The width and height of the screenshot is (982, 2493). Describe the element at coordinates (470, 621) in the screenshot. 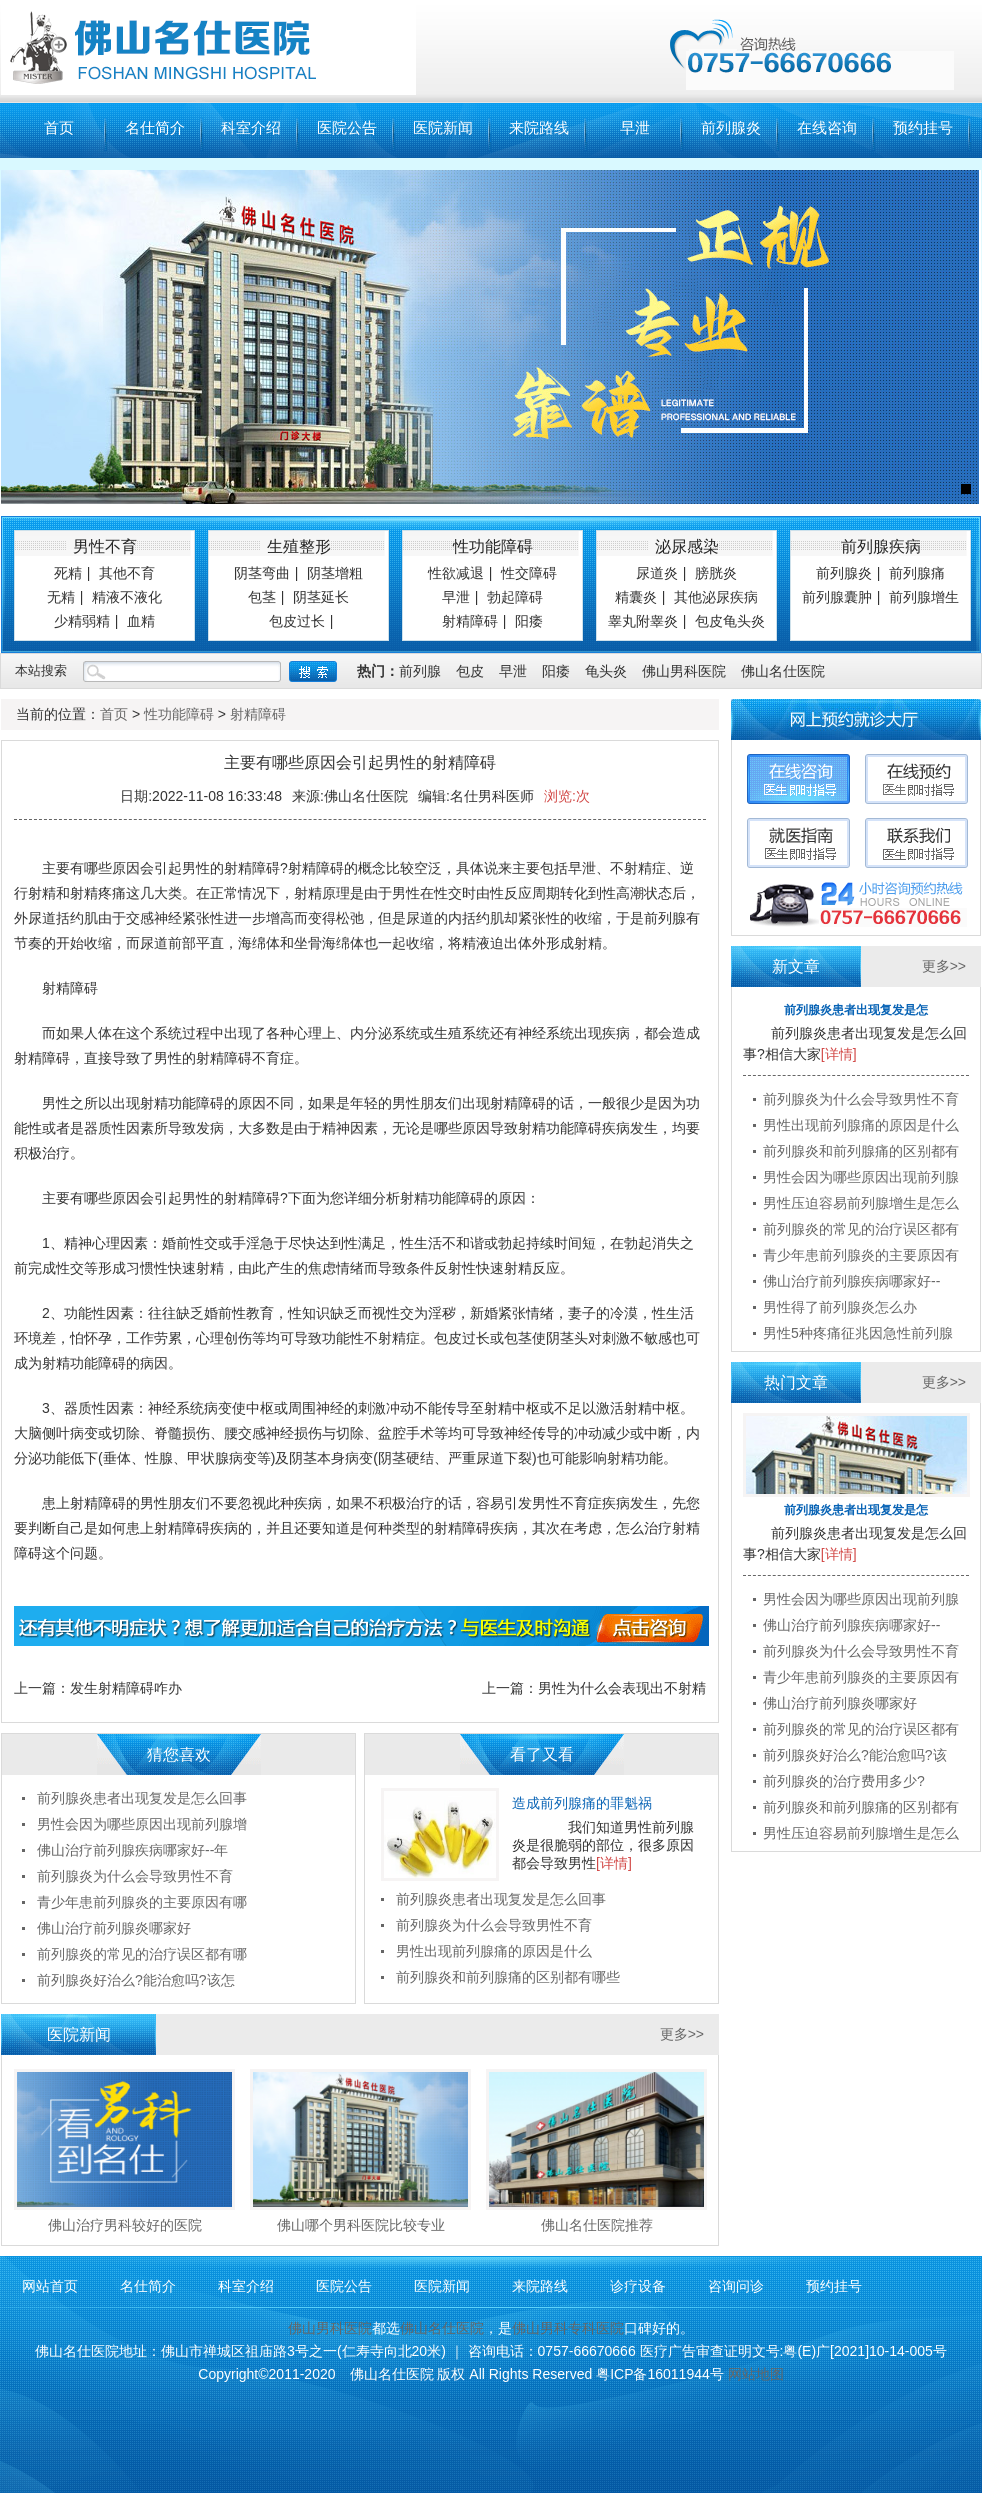

I see `射精障碍` at that location.